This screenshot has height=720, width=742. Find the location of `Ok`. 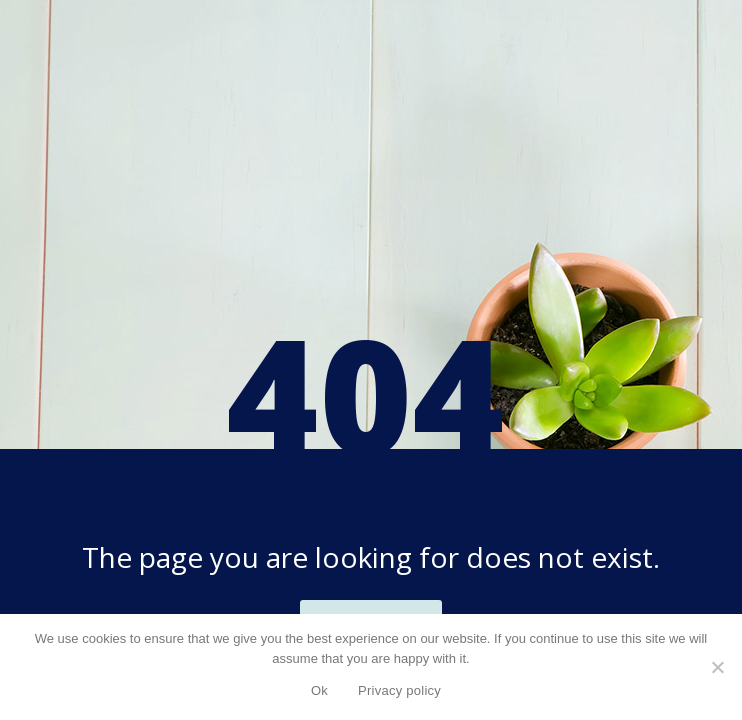

Ok is located at coordinates (319, 690).